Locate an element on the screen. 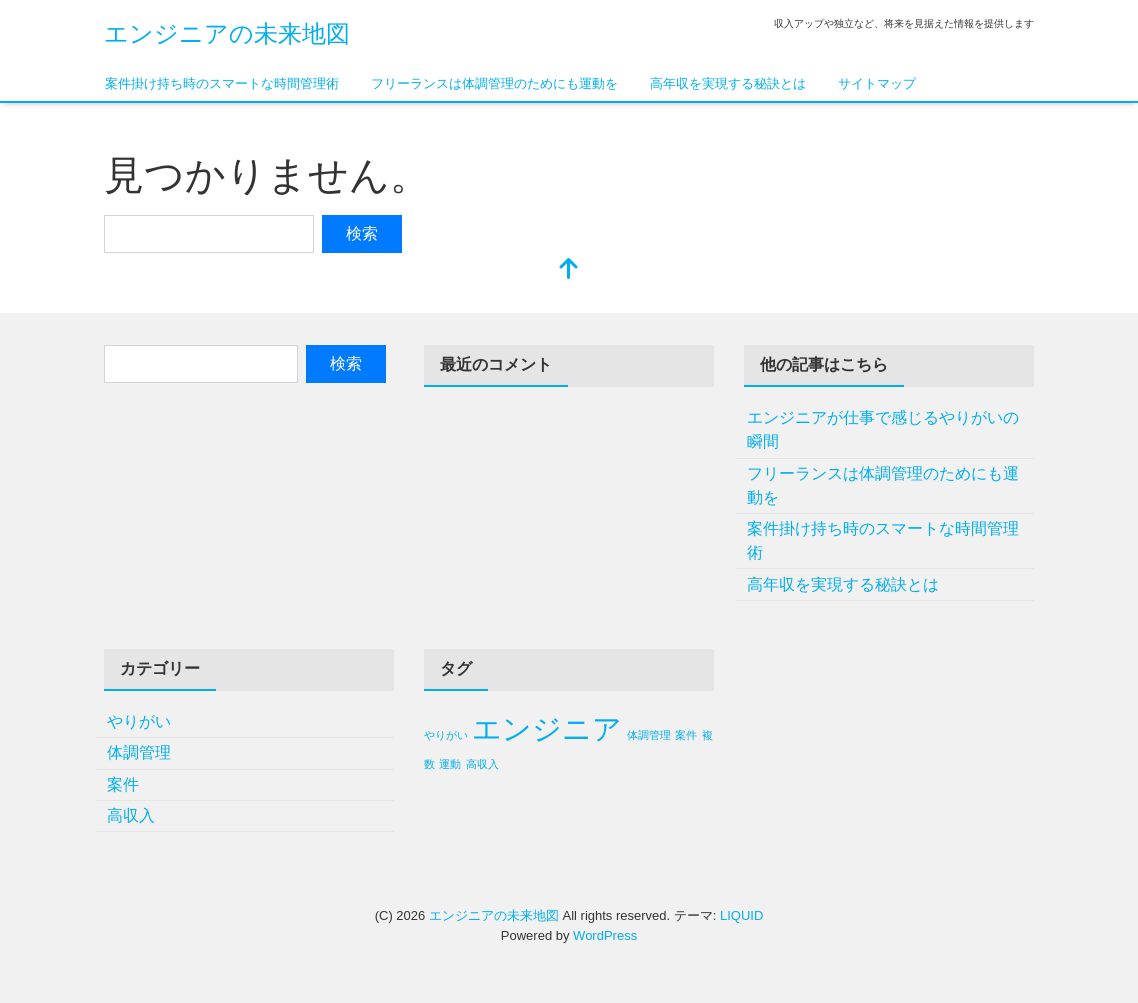  エンジニアの未来地図 is located at coordinates (227, 33).